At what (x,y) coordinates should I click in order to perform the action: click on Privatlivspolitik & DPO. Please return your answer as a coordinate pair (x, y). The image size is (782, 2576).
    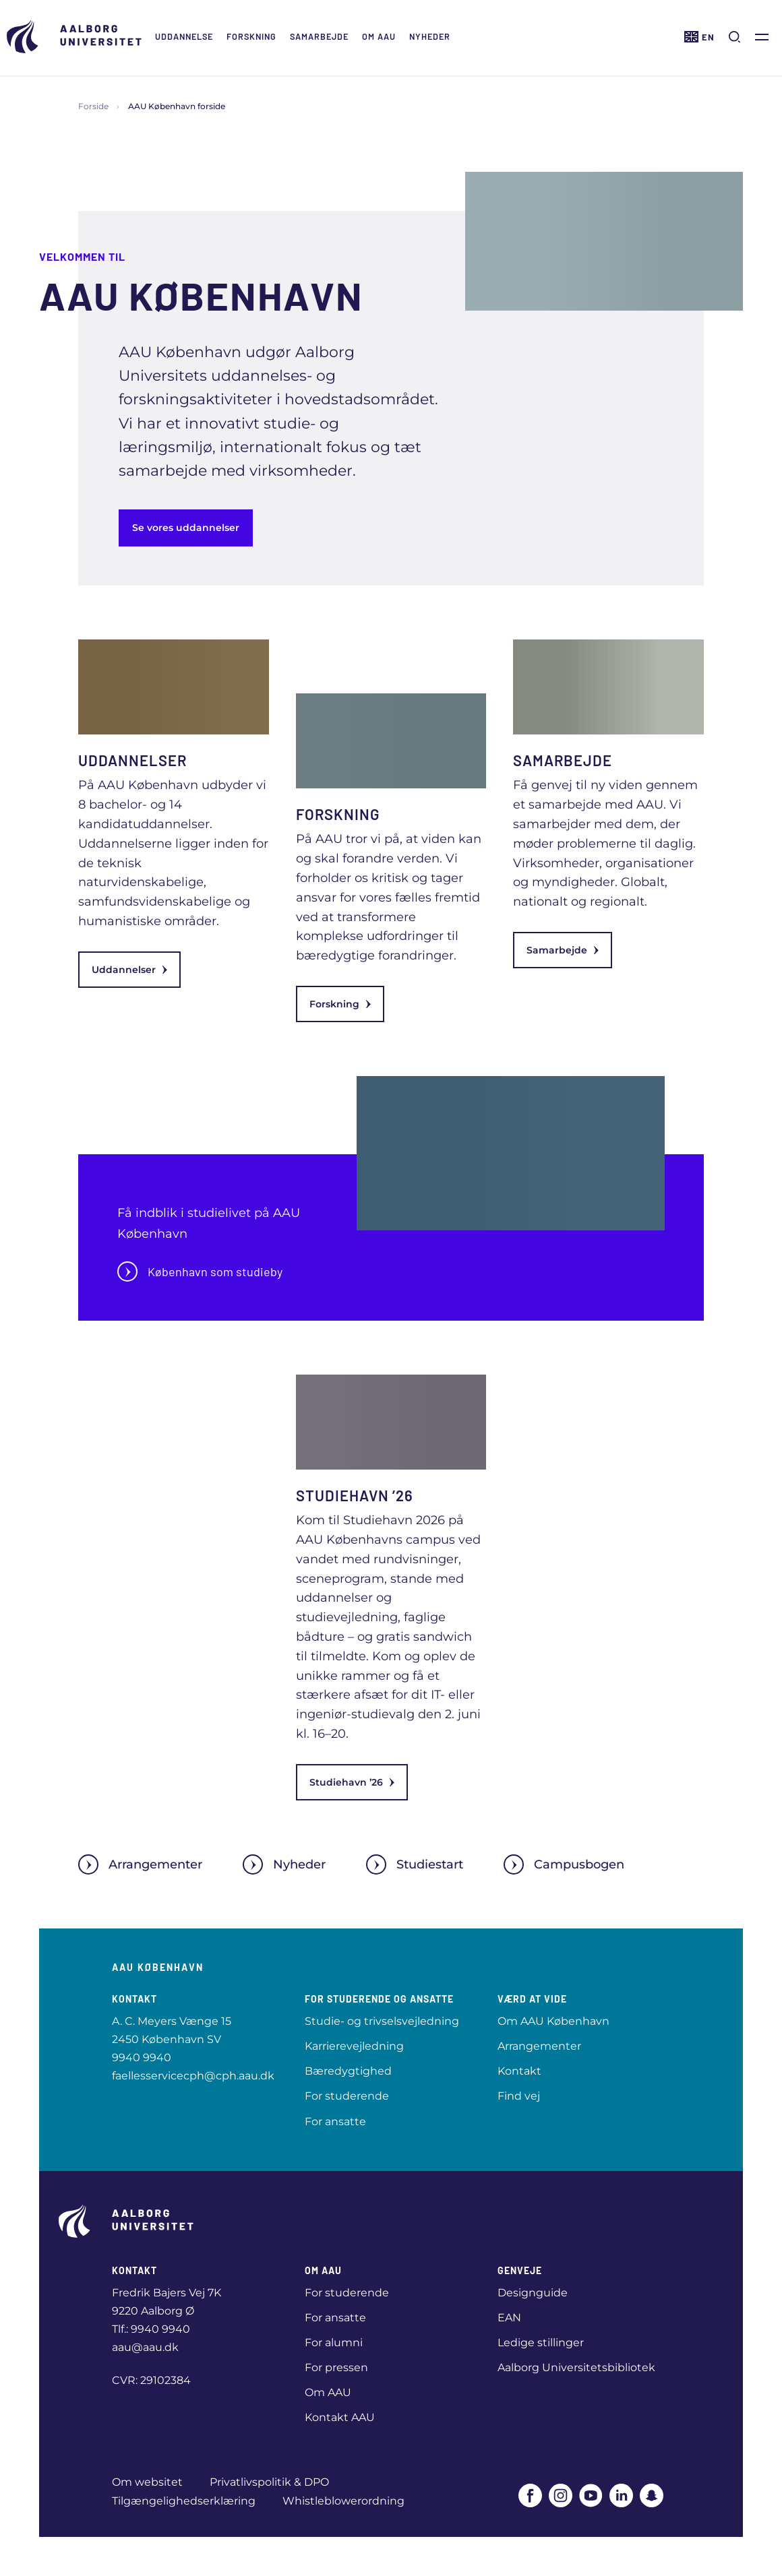
    Looking at the image, I should click on (269, 2482).